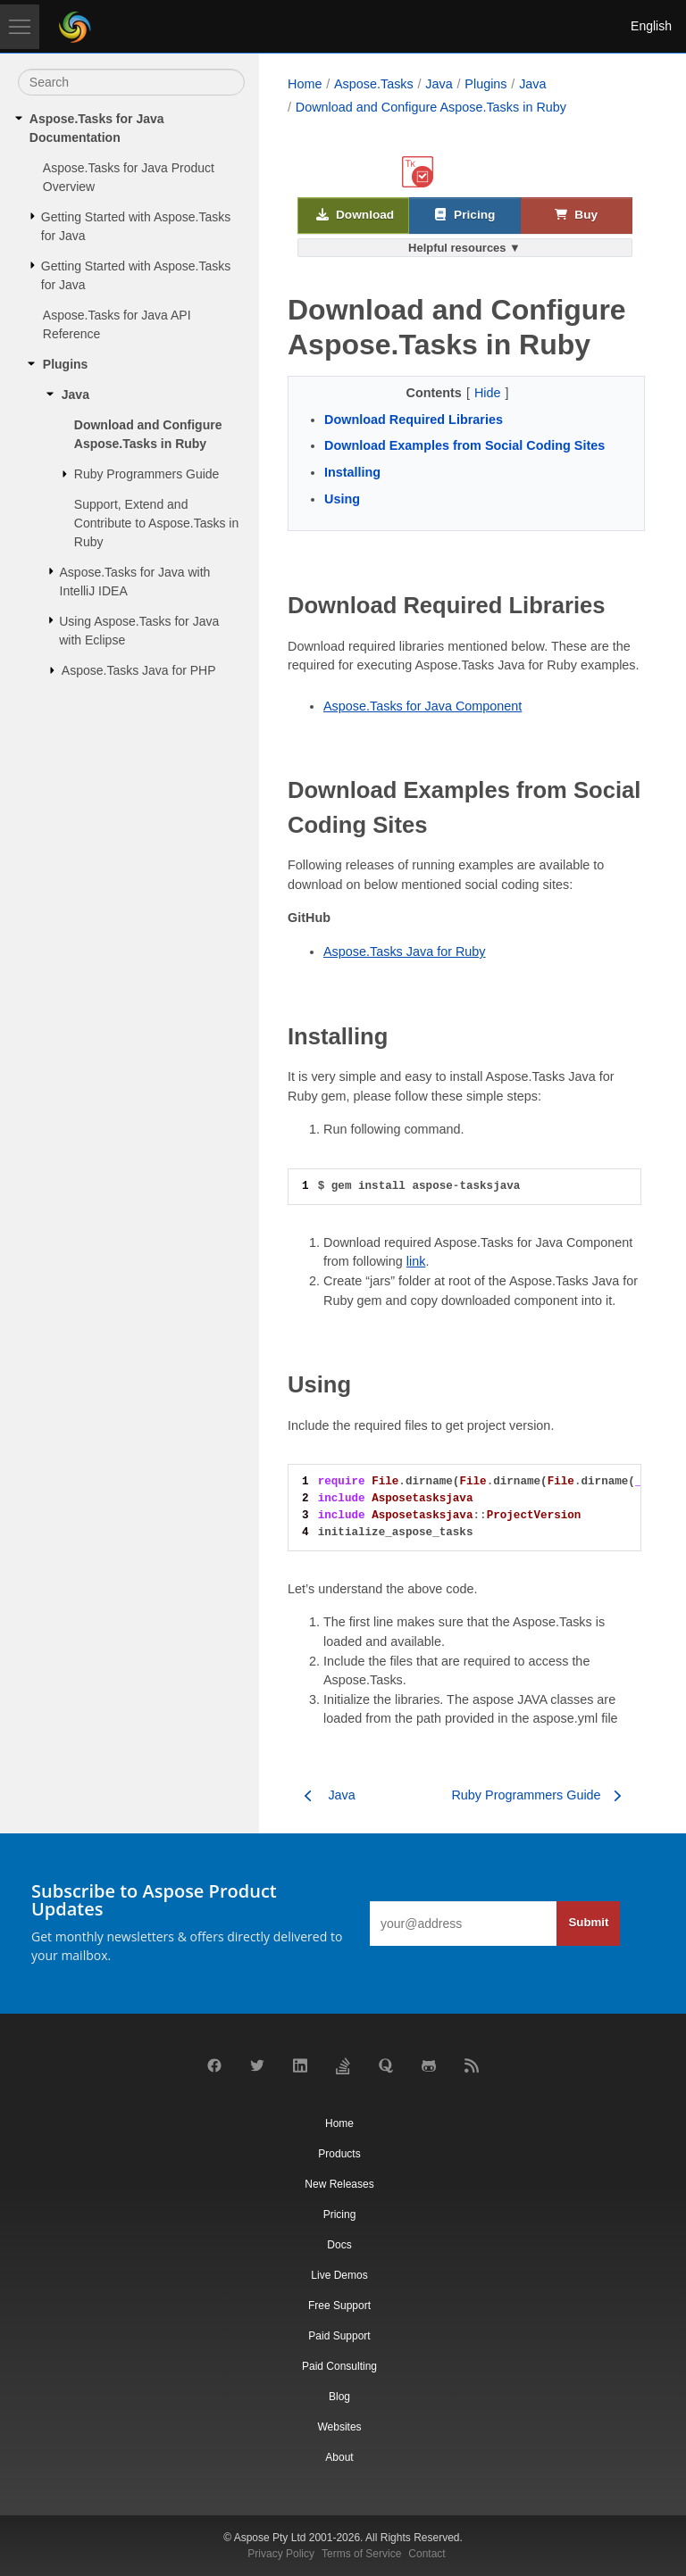  Describe the element at coordinates (361, 2553) in the screenshot. I see `Terms of Service` at that location.